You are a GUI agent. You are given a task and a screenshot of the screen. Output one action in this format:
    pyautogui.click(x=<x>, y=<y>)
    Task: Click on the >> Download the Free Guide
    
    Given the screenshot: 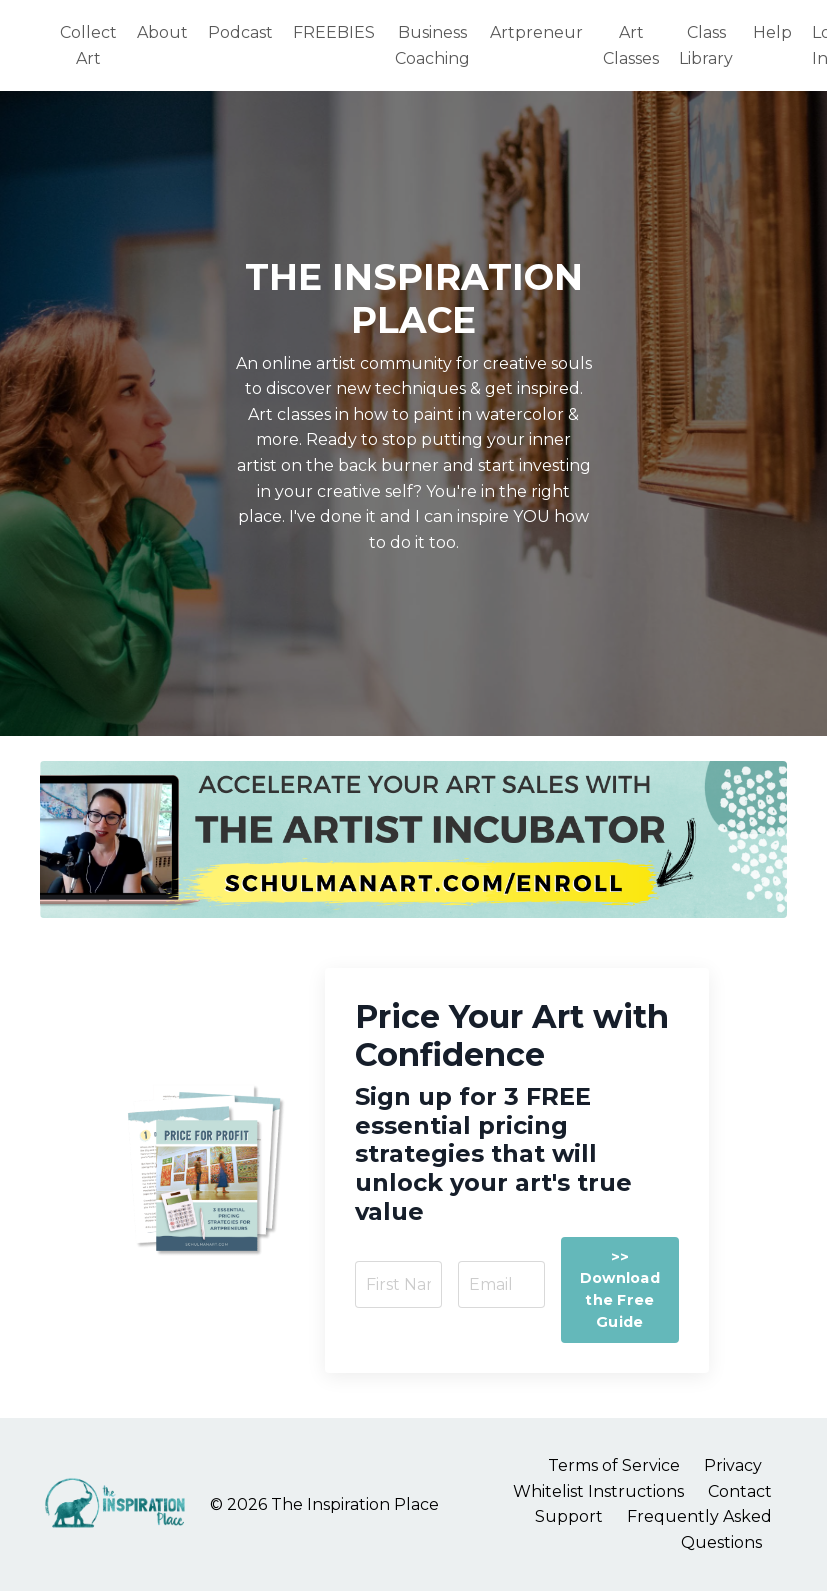 What is the action you would take?
    pyautogui.click(x=620, y=1289)
    